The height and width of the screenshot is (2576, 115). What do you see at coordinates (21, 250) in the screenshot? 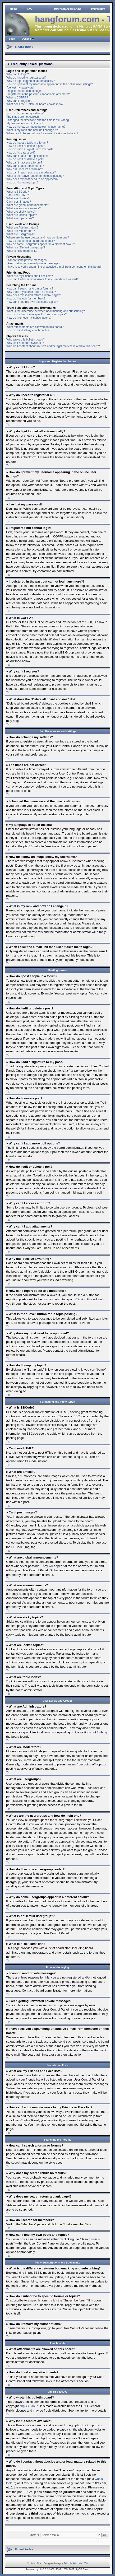
I see `What is “The team” link?` at bounding box center [21, 250].